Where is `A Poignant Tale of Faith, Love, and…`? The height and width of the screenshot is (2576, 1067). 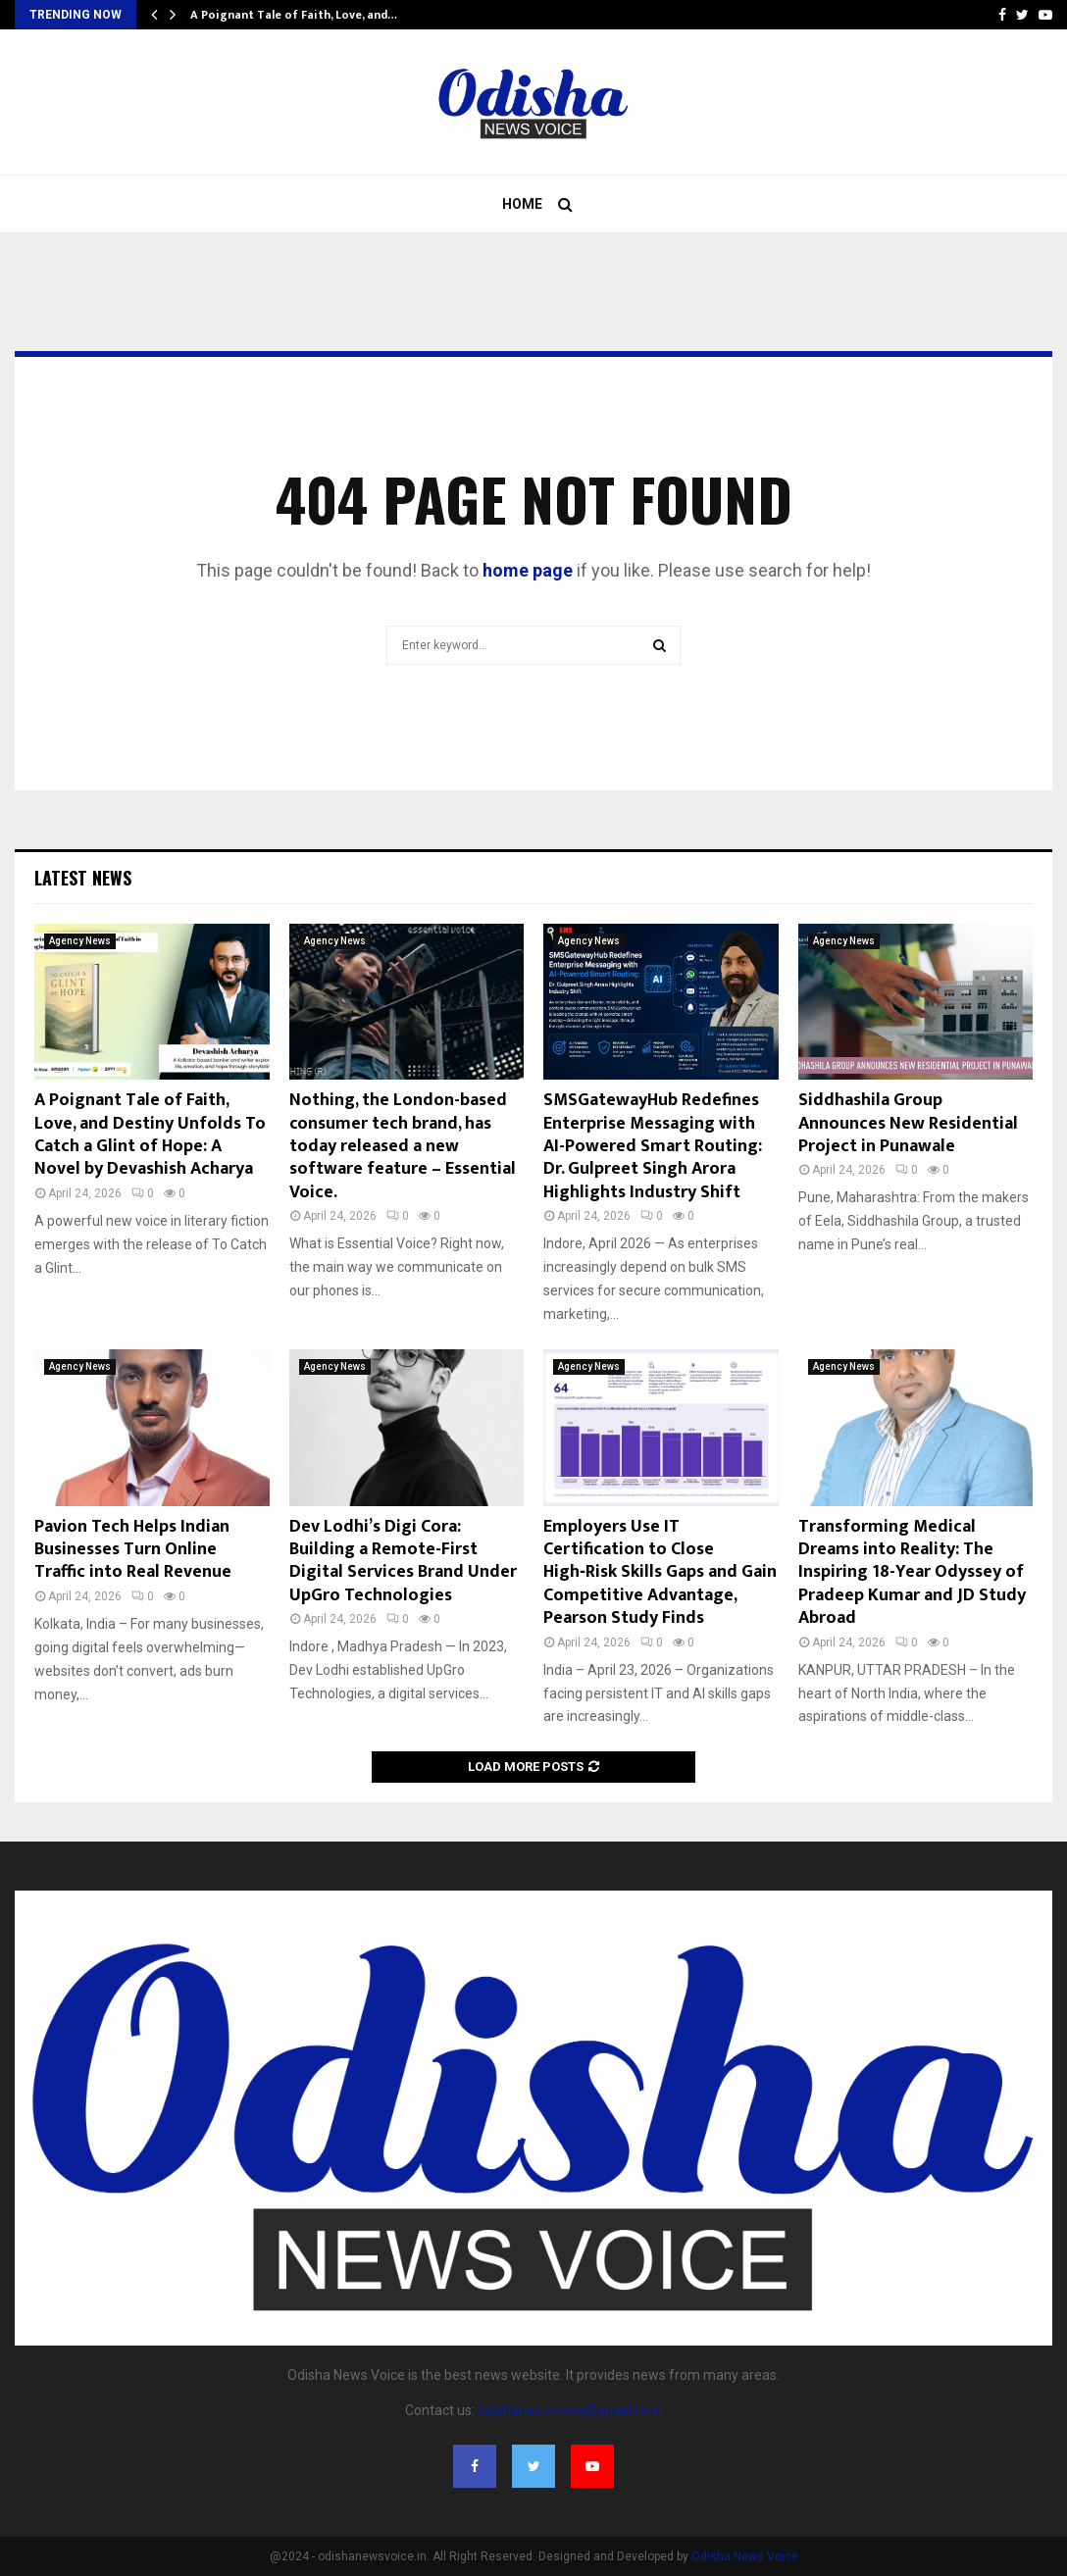 A Poignant Tale of Faith, Love, and… is located at coordinates (293, 15).